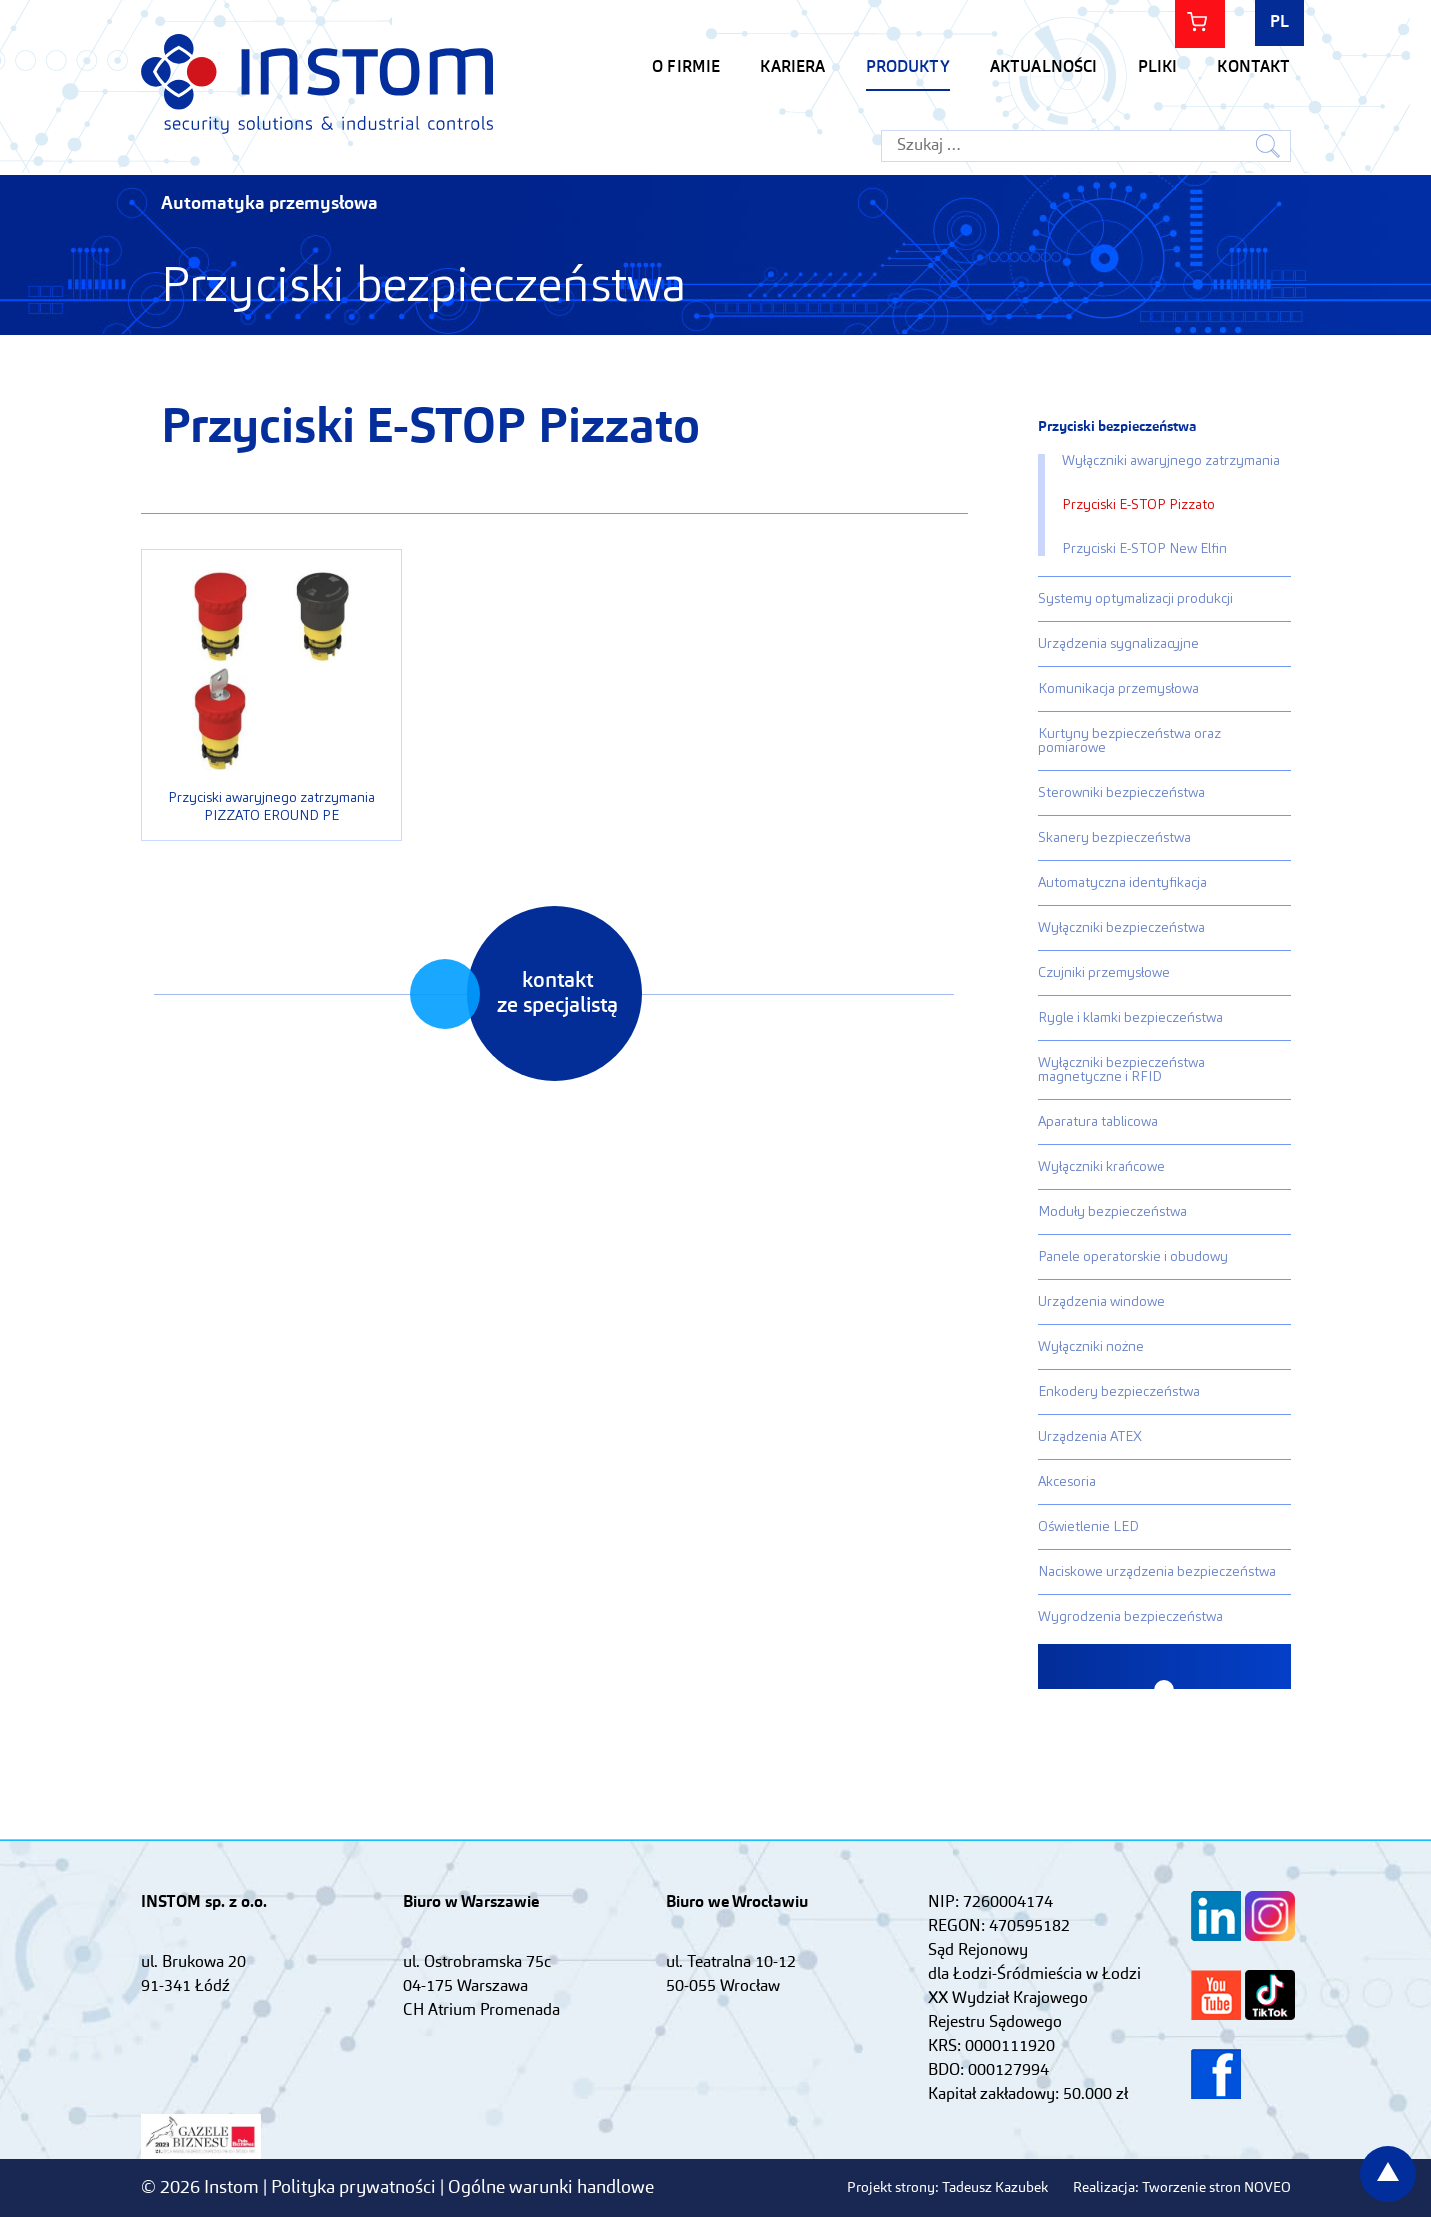  What do you see at coordinates (1138, 505) in the screenshot?
I see `Przyciski E-STOP Pizzato` at bounding box center [1138, 505].